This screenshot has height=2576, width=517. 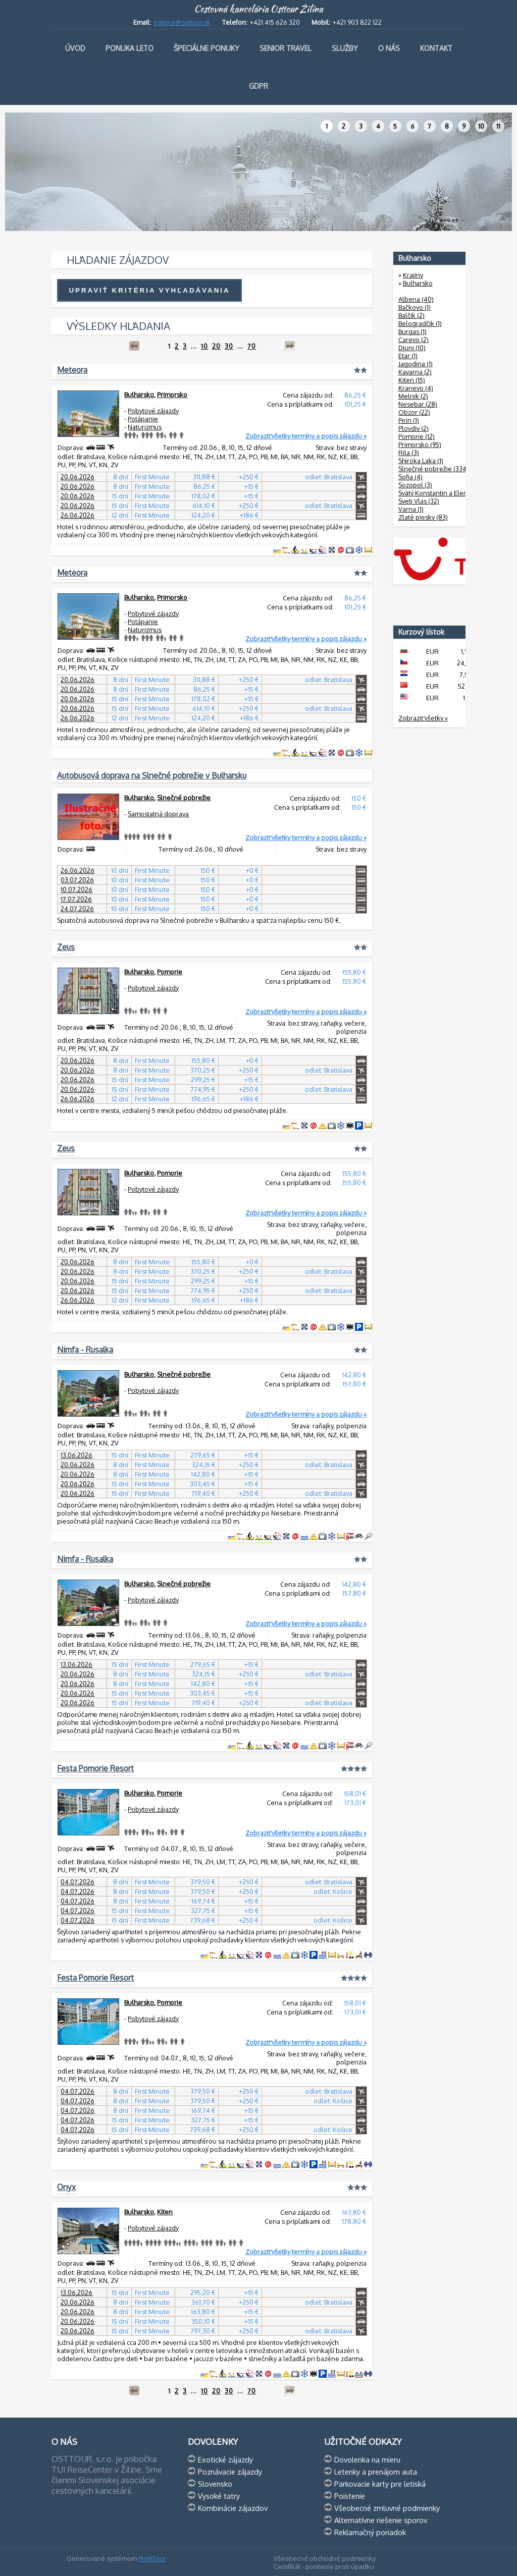 I want to click on Exotické zájazdy, so click(x=225, y=2459).